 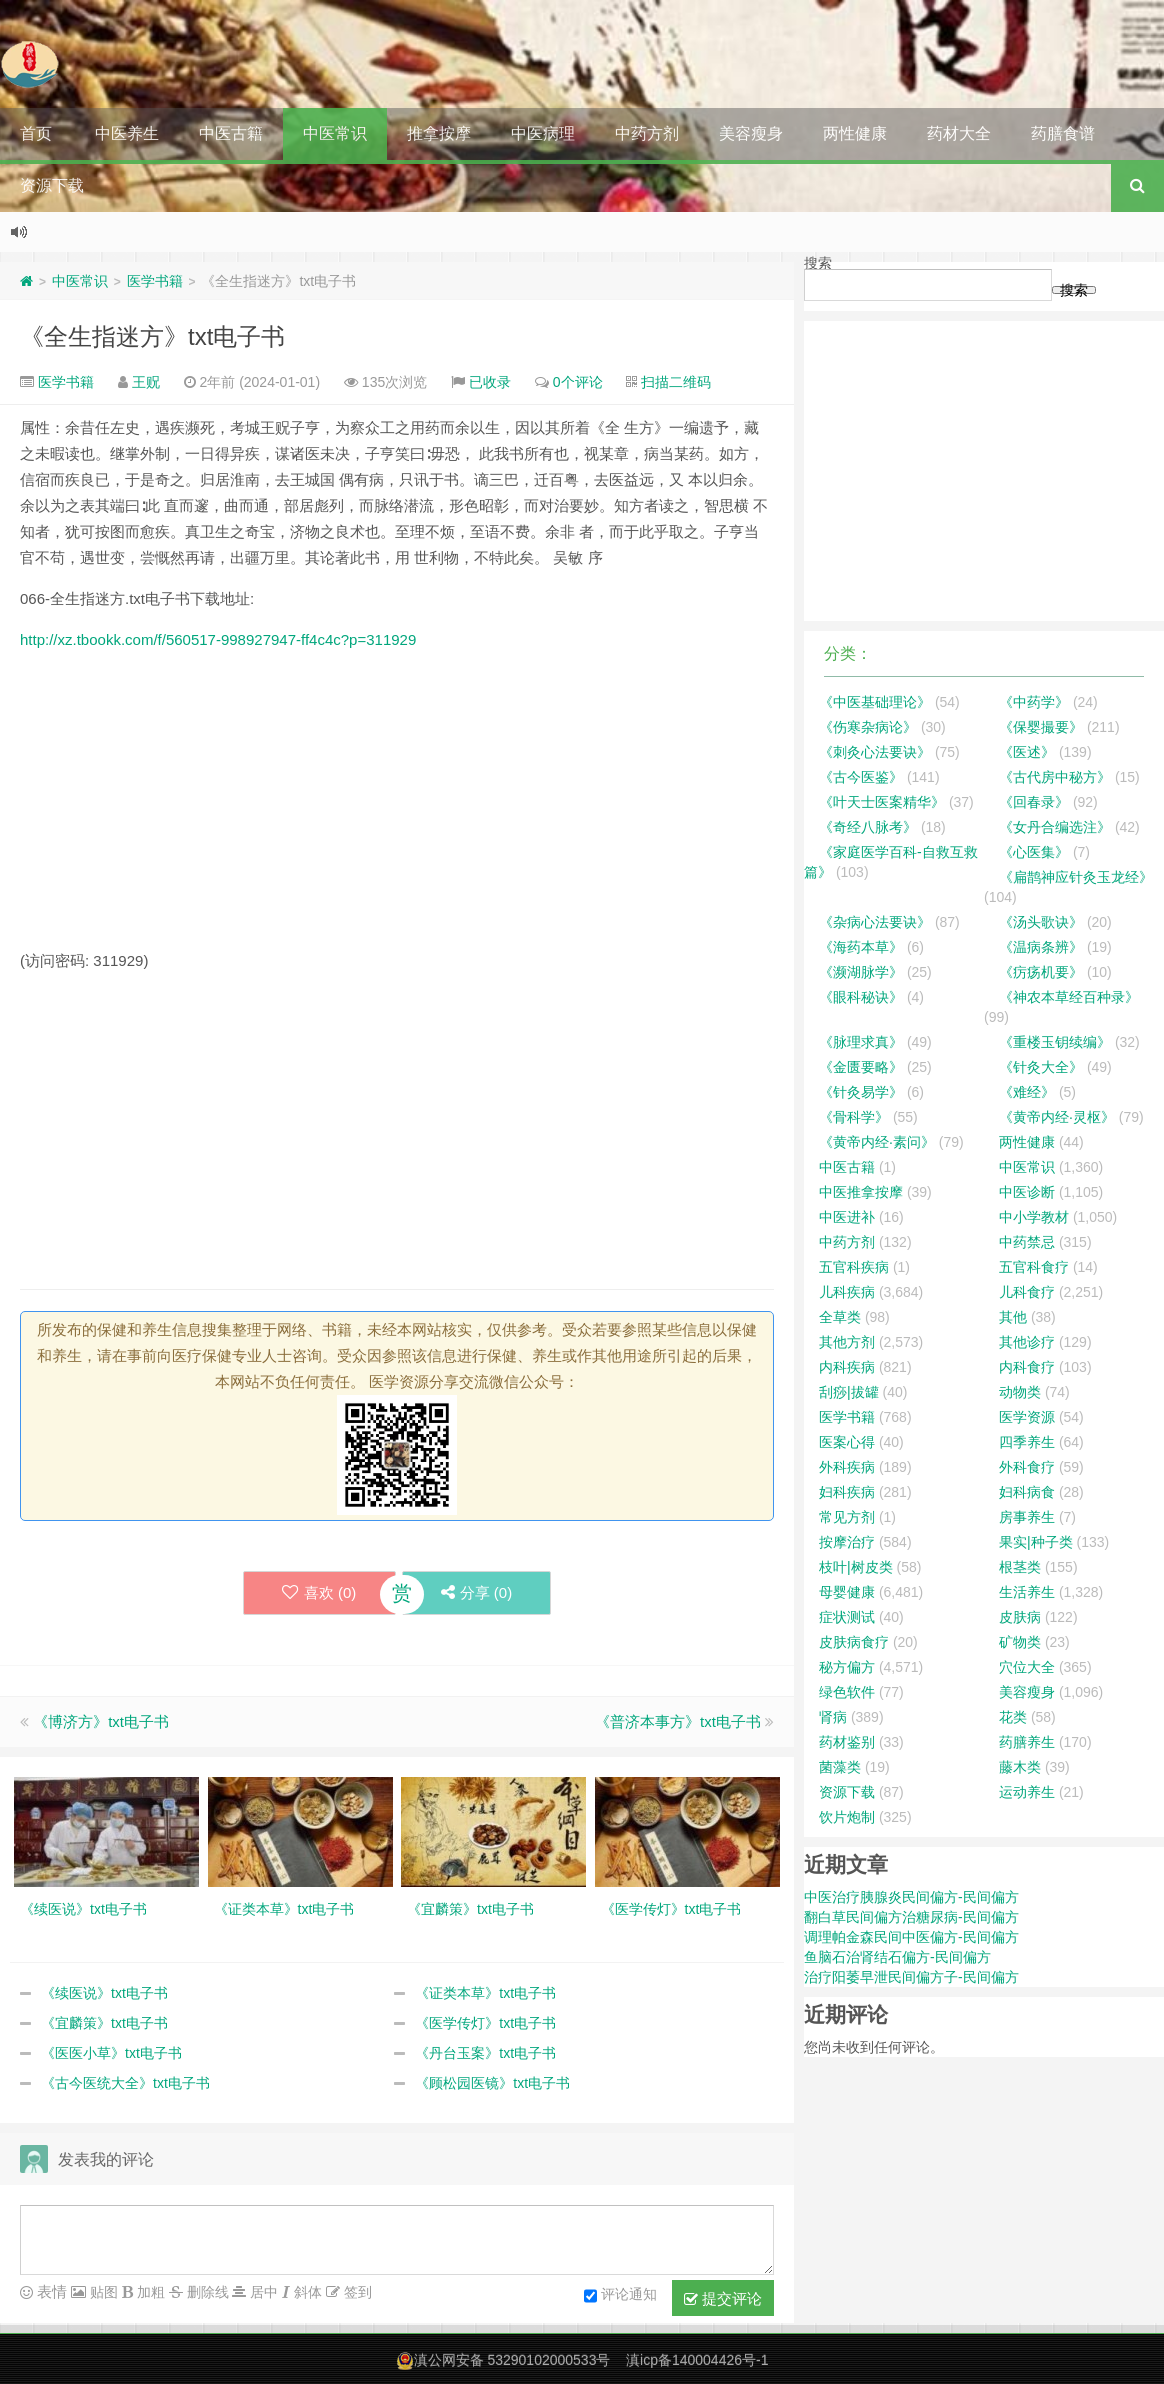 What do you see at coordinates (840, 1767) in the screenshot?
I see `菌藻类` at bounding box center [840, 1767].